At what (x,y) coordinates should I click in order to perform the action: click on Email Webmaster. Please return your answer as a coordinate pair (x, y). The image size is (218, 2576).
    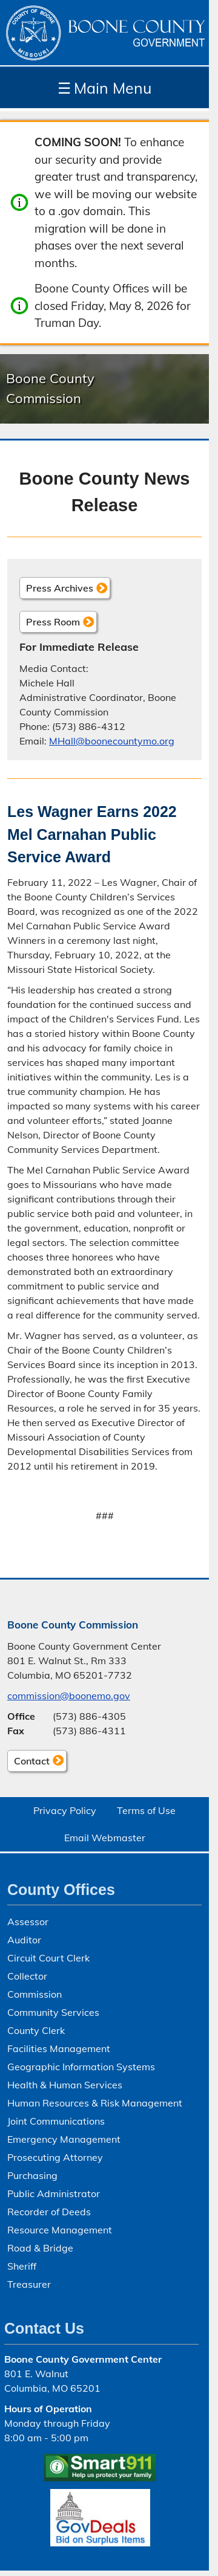
    Looking at the image, I should click on (104, 1838).